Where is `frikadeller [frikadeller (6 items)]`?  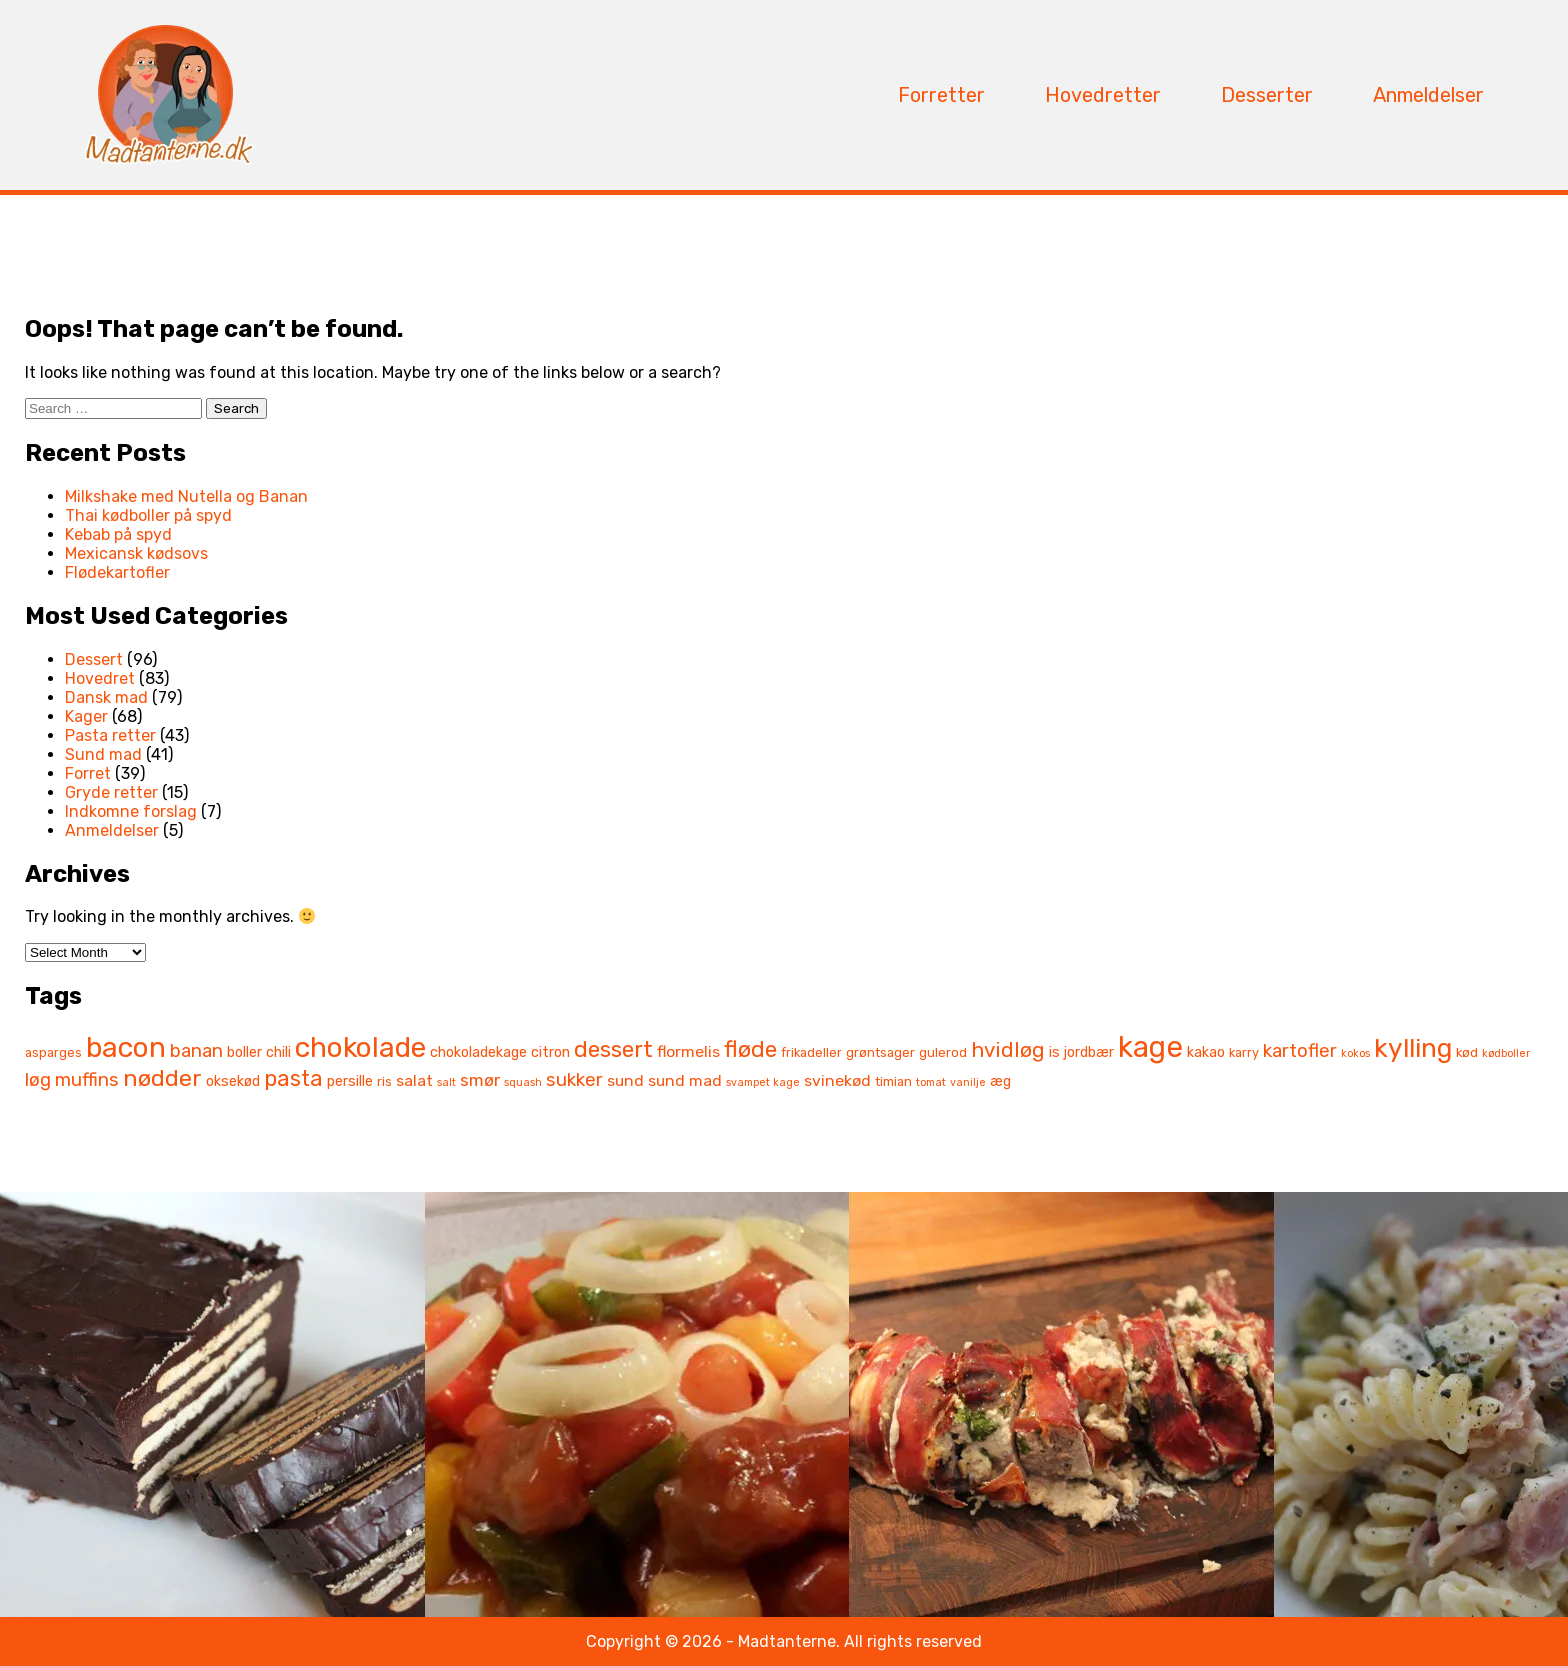
frikadeller [frikadeller (6 items)] is located at coordinates (811, 1052).